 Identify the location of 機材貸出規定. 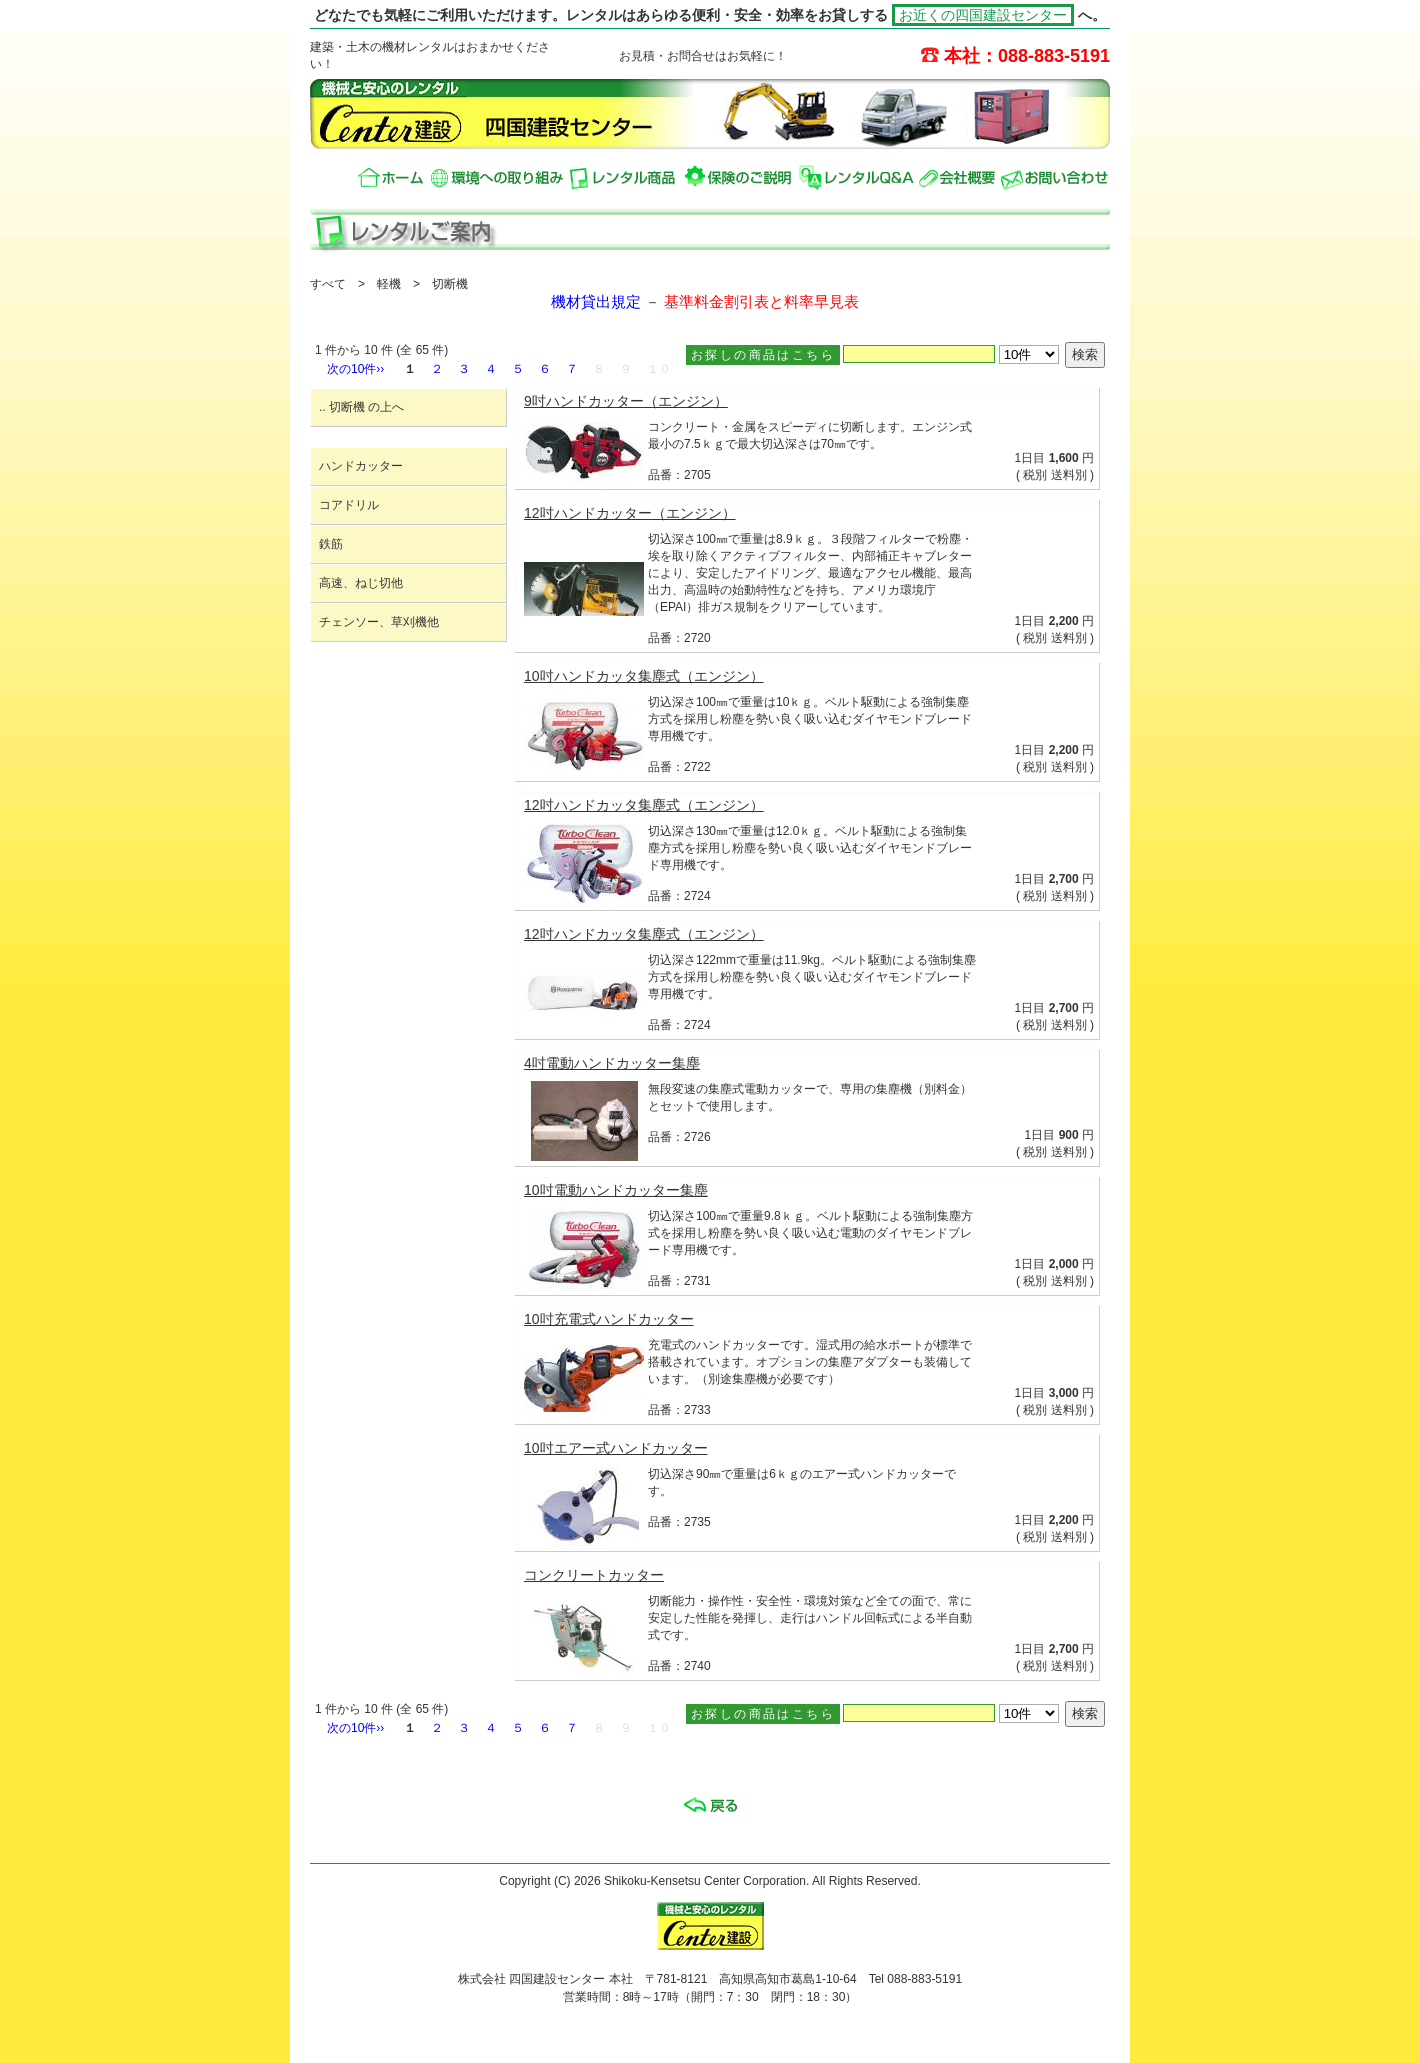
(596, 302).